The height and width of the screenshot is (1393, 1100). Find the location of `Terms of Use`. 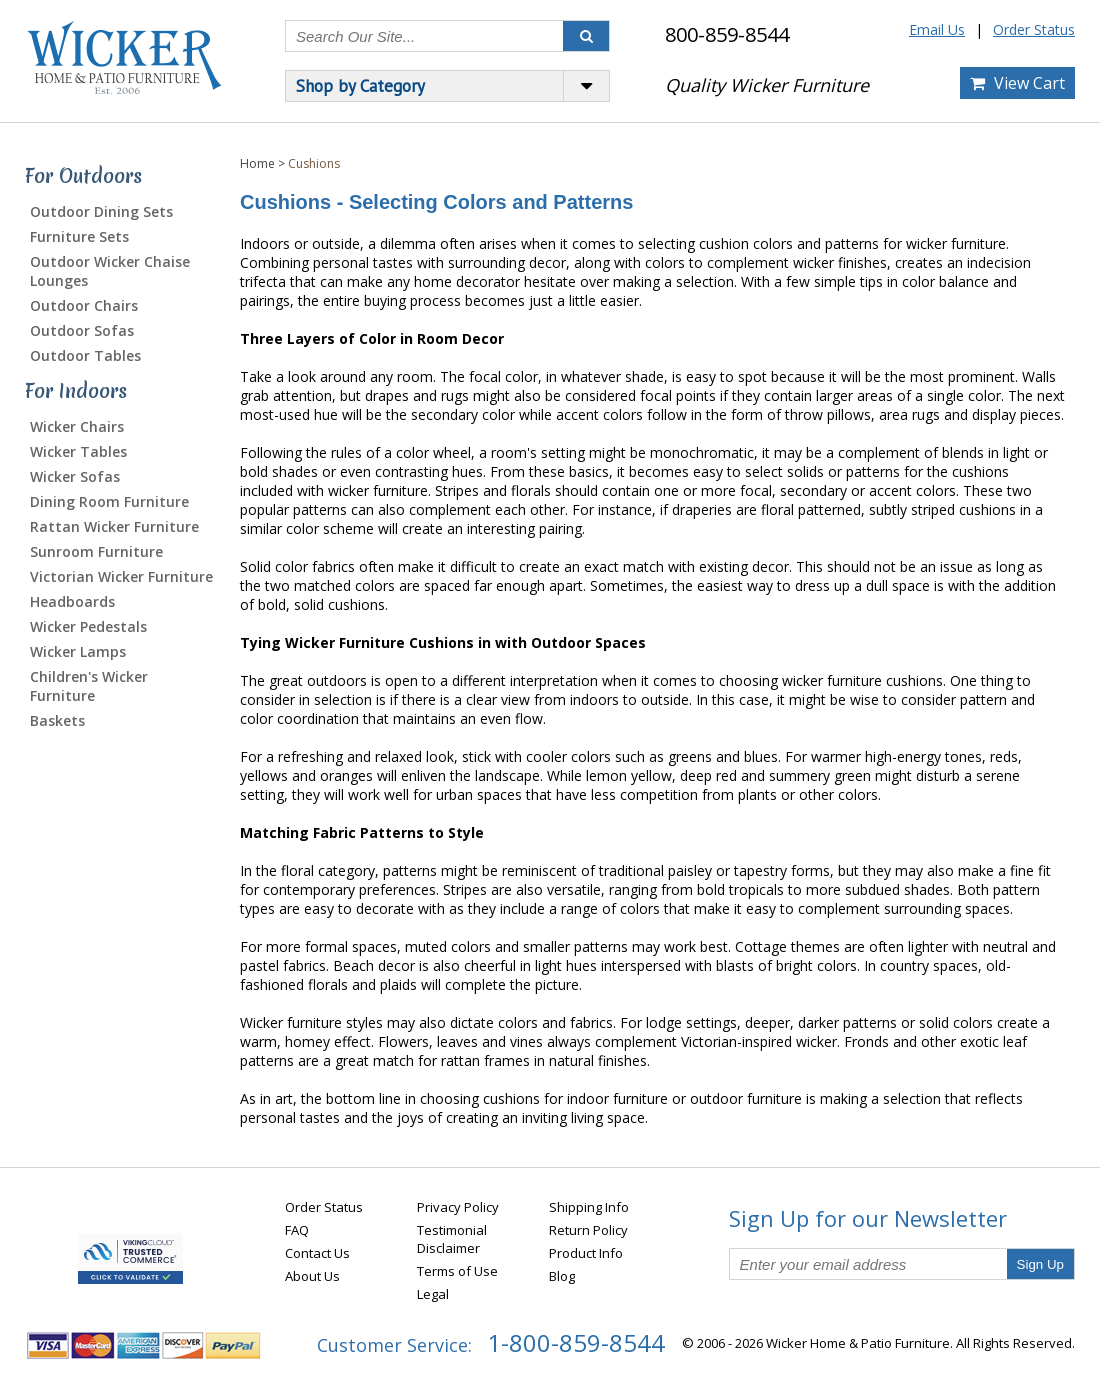

Terms of Use is located at coordinates (457, 1271).